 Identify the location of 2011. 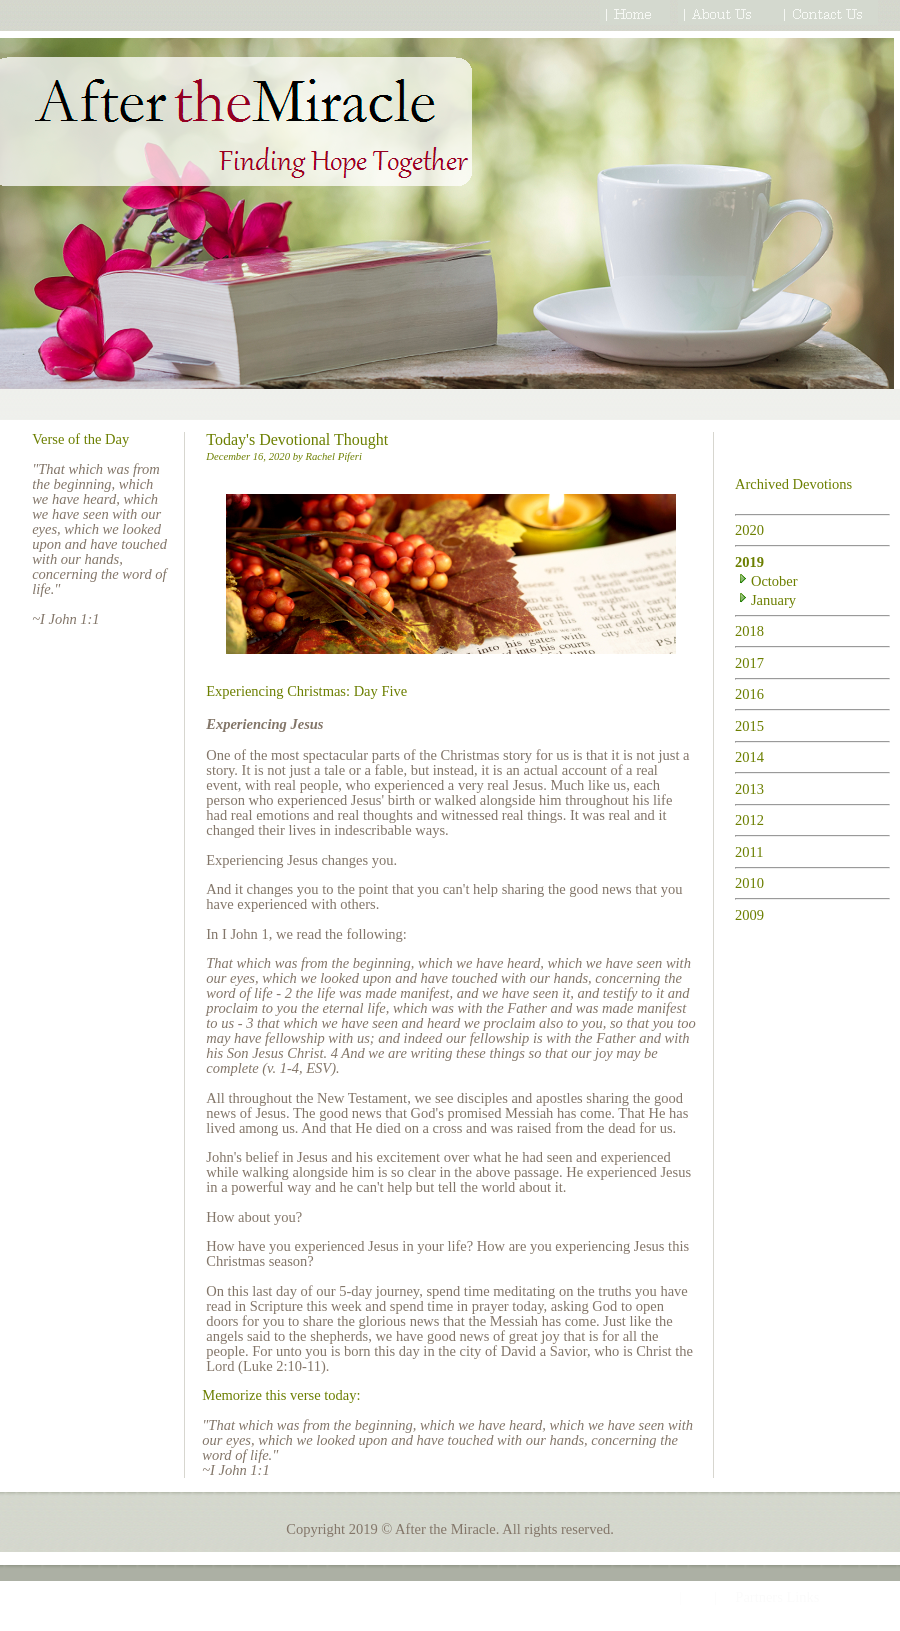
(749, 852).